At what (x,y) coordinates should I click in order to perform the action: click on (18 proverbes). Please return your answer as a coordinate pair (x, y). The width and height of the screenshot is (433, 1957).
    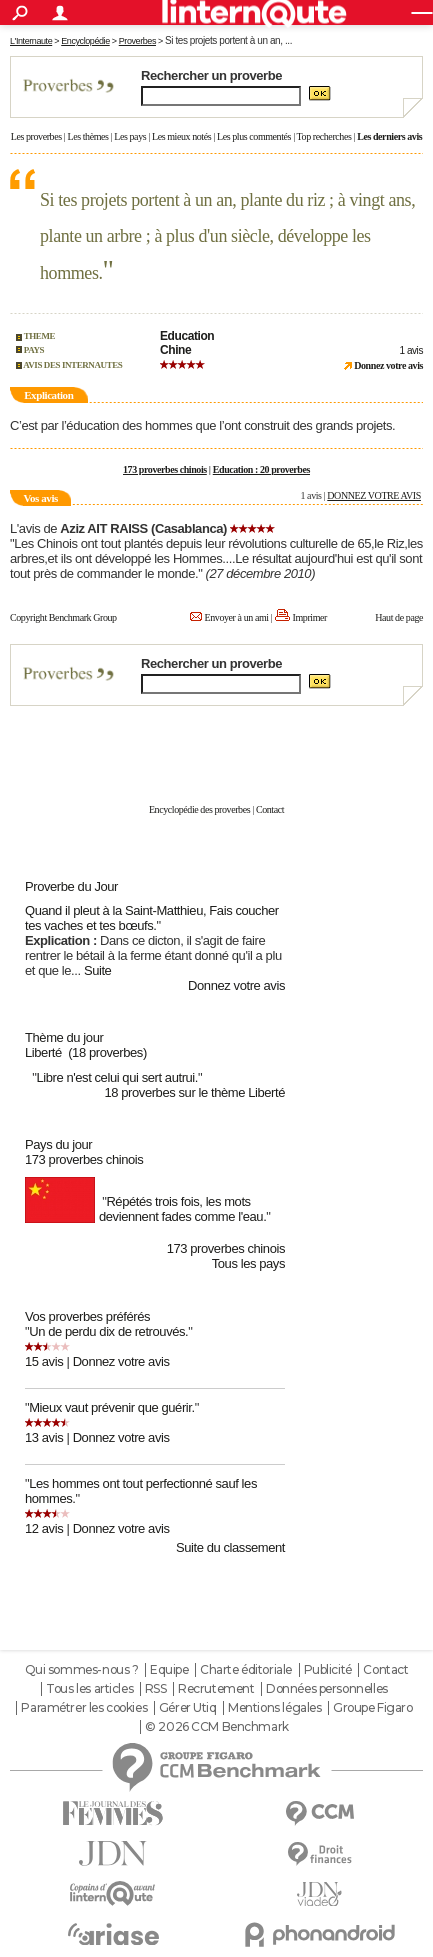
    Looking at the image, I should click on (107, 1052).